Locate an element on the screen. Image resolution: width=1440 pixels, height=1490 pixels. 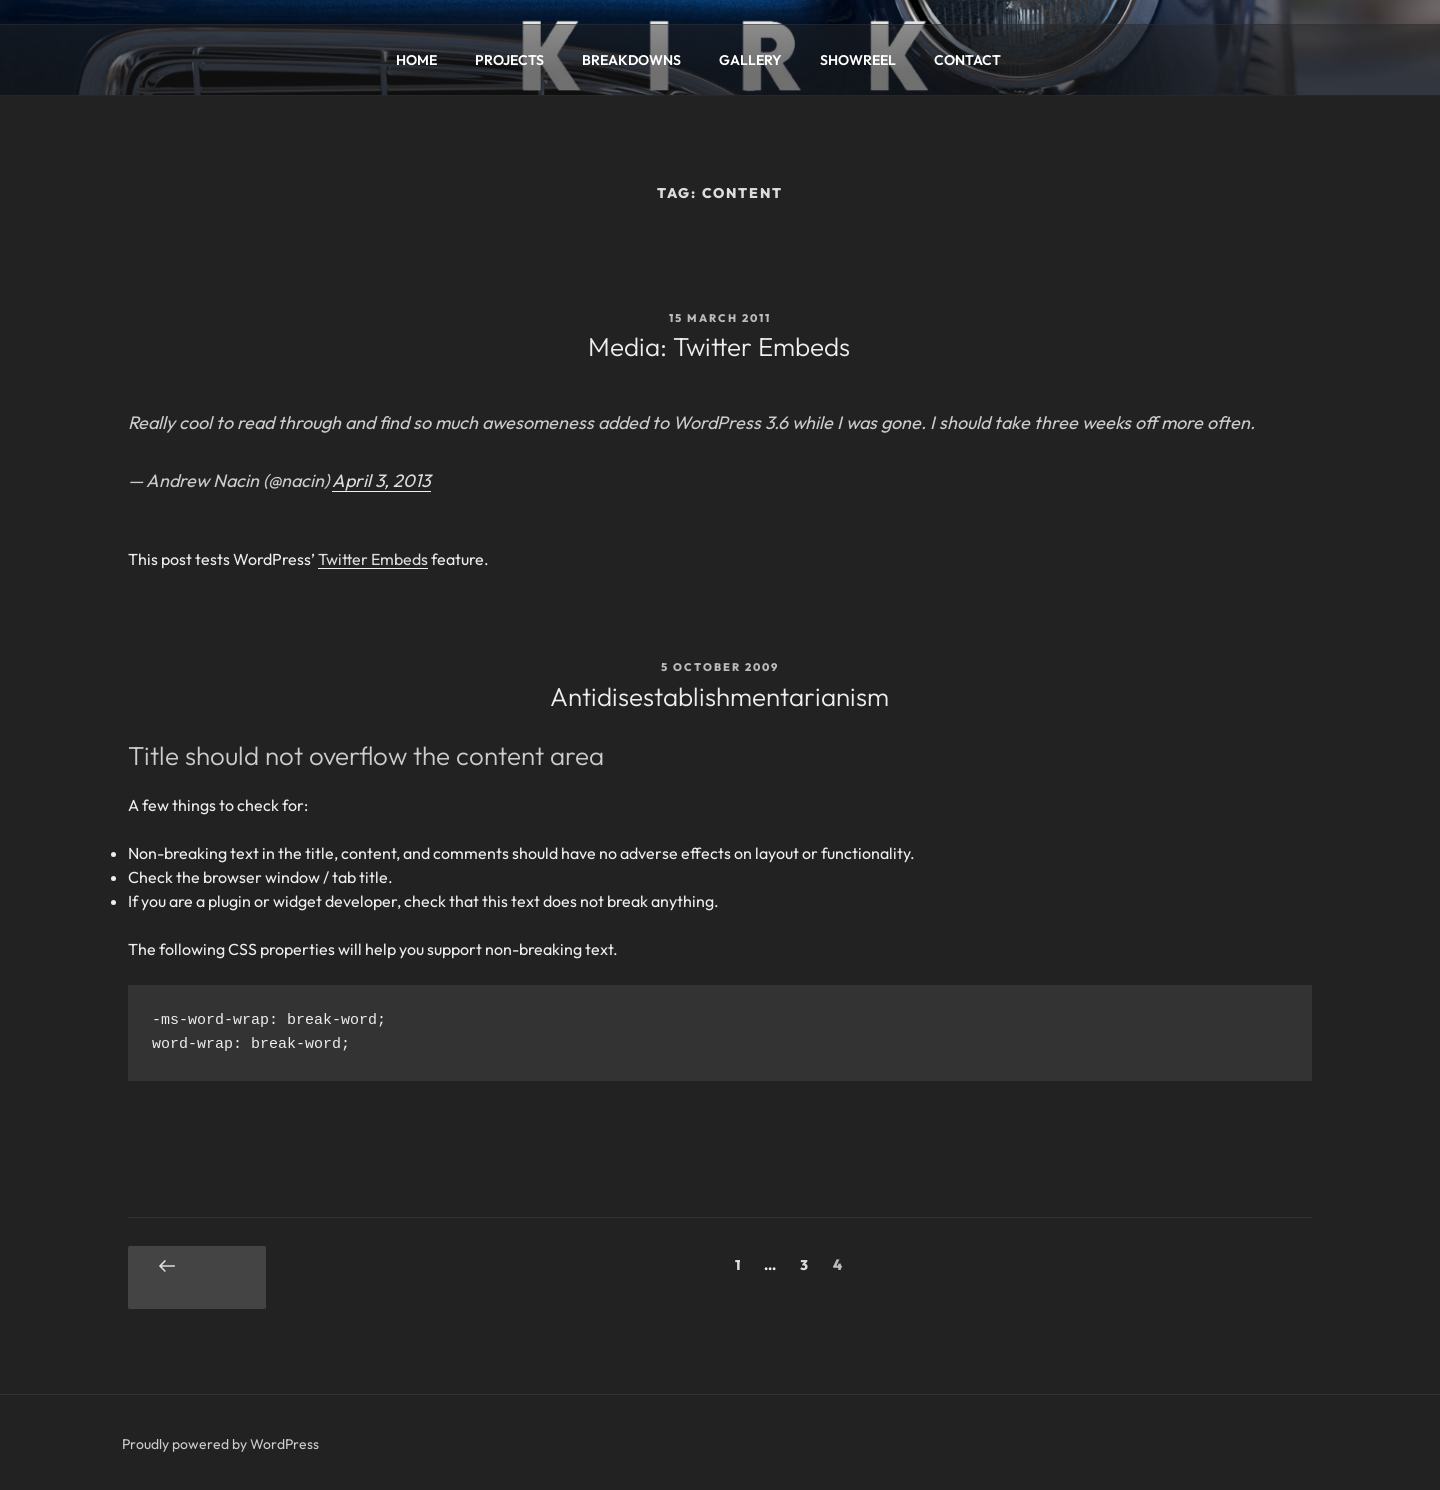
Twitter Embeds is located at coordinates (373, 559).